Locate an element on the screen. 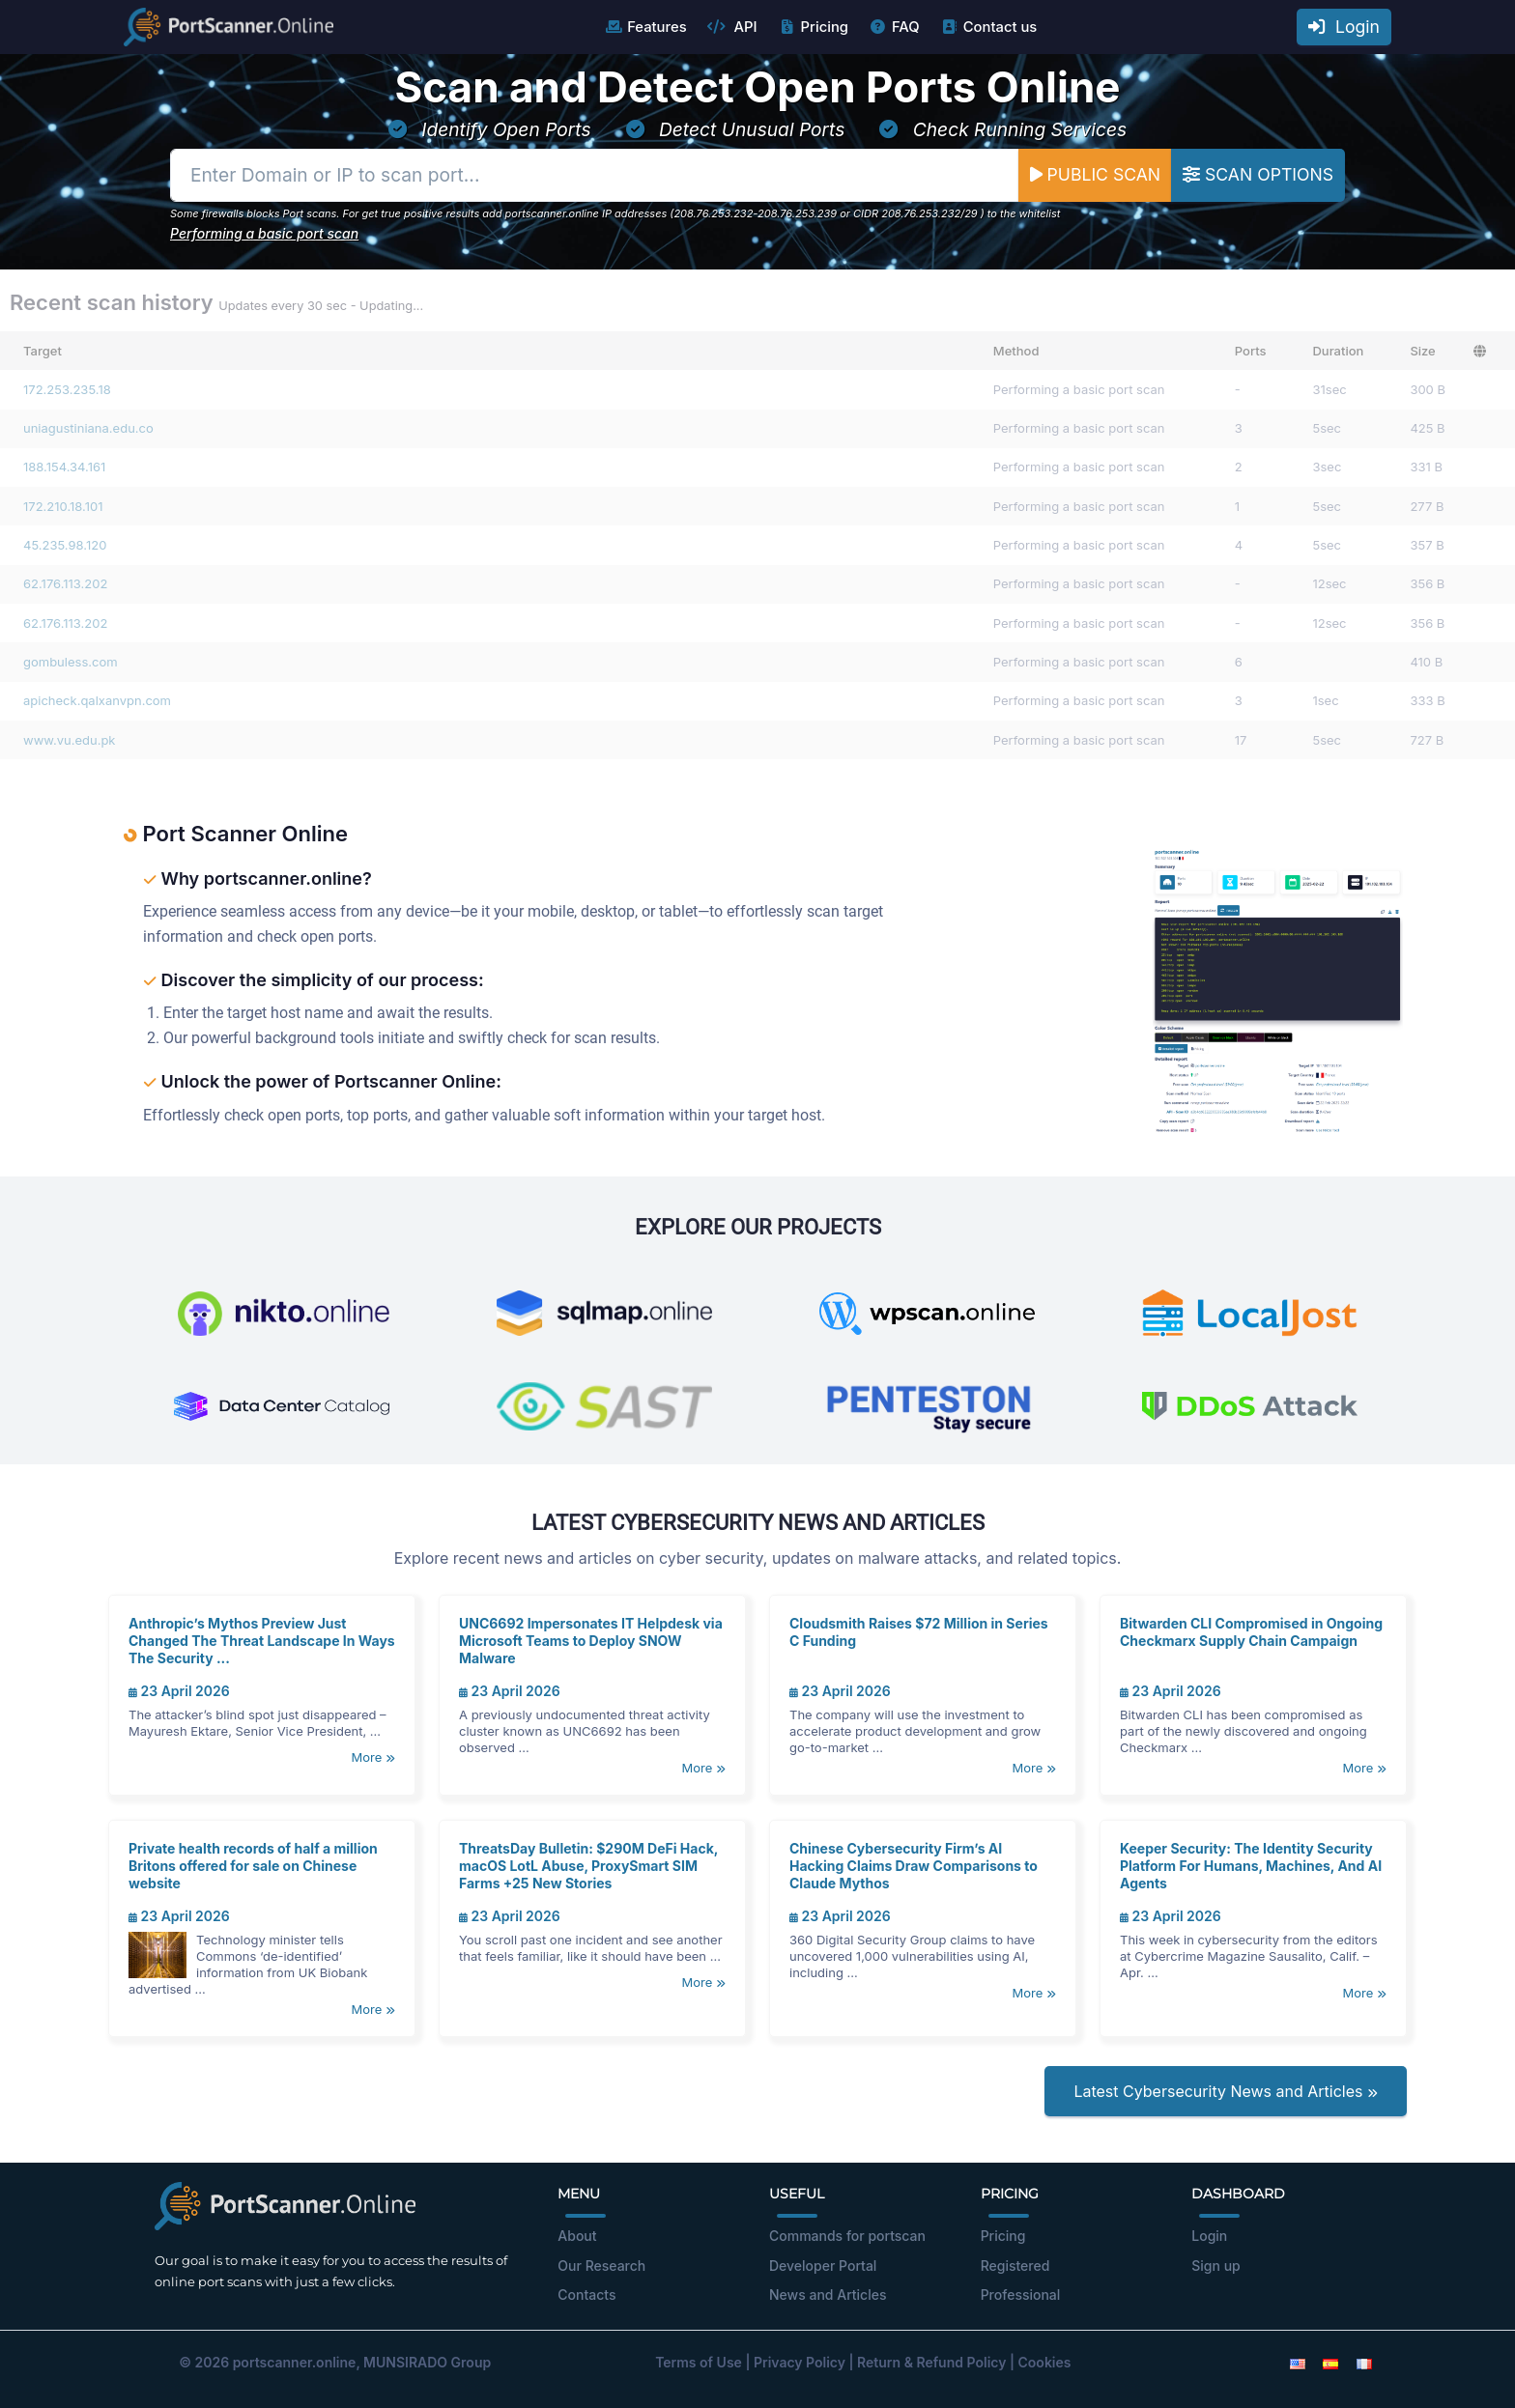 This screenshot has width=1515, height=2408. 23 April 2026 is located at coordinates (179, 1691).